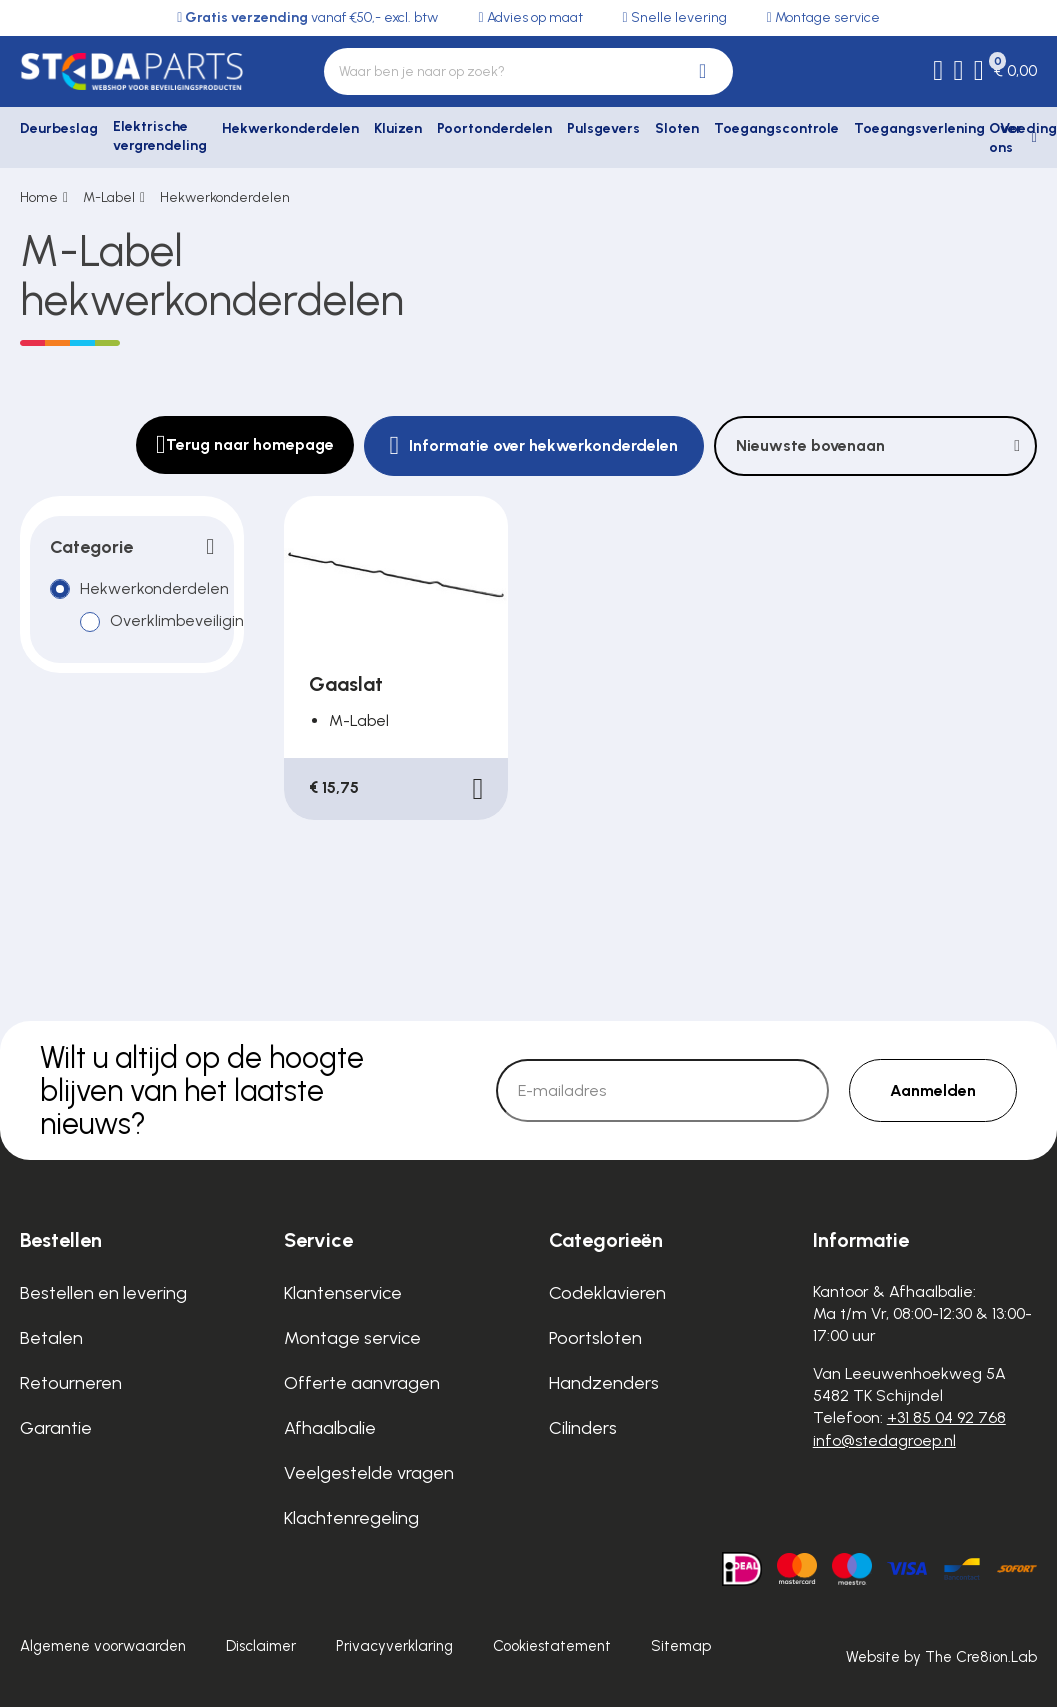 This screenshot has width=1057, height=1707. I want to click on Kluizen, so click(398, 128).